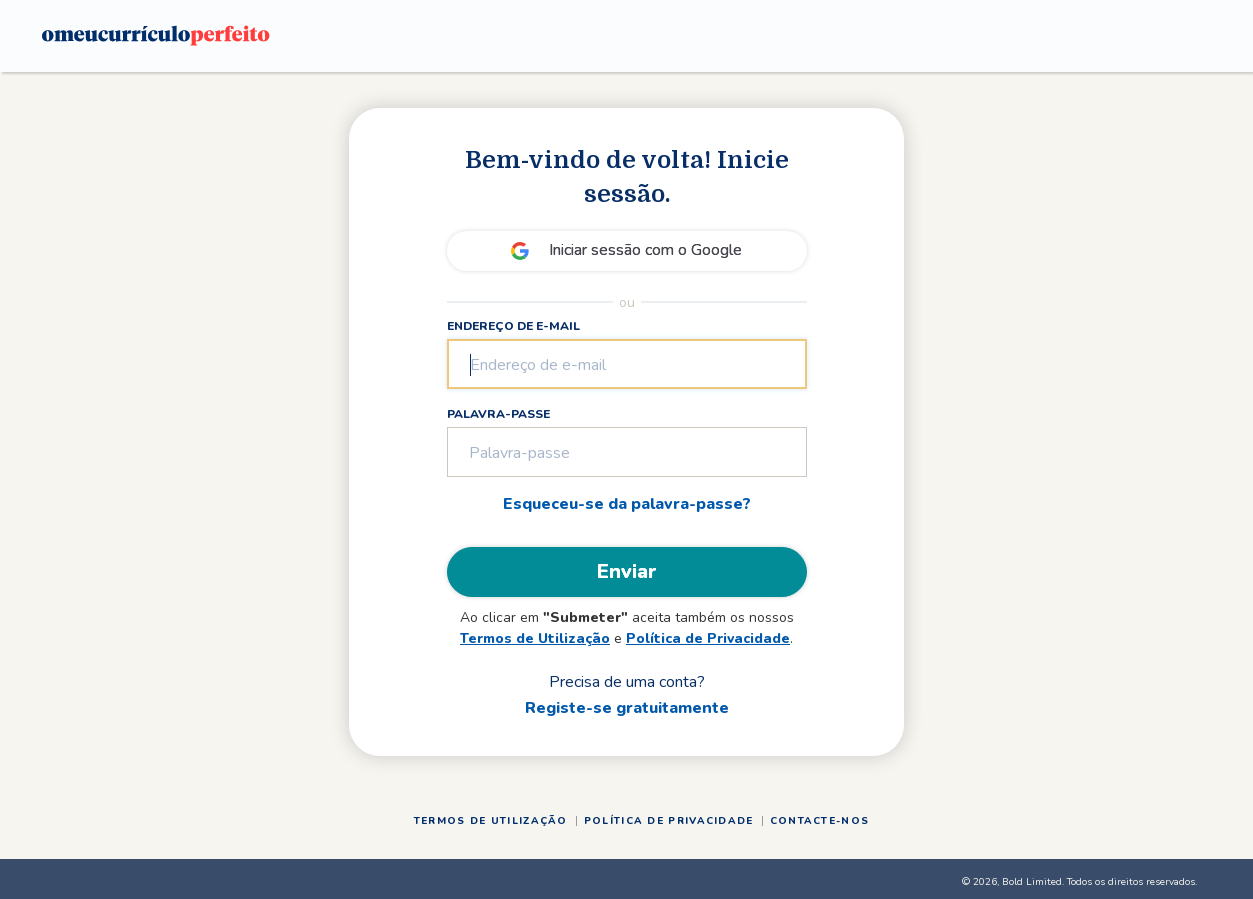 The width and height of the screenshot is (1253, 899). Describe the element at coordinates (498, 414) in the screenshot. I see `Palavra-passe` at that location.